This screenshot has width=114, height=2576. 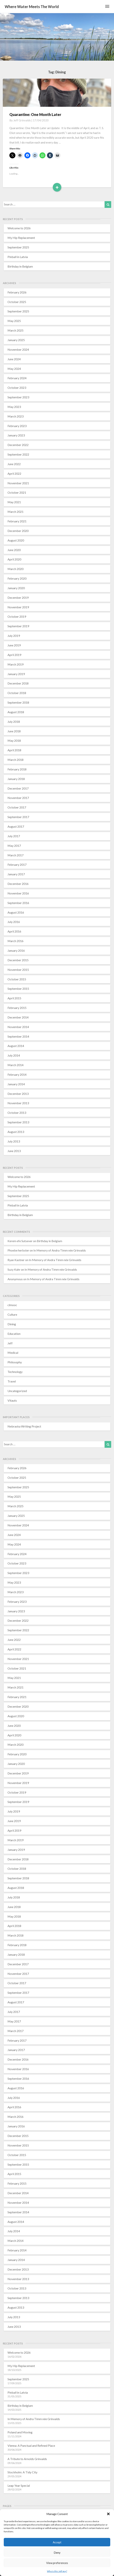 I want to click on September 2013, so click(x=18, y=1122).